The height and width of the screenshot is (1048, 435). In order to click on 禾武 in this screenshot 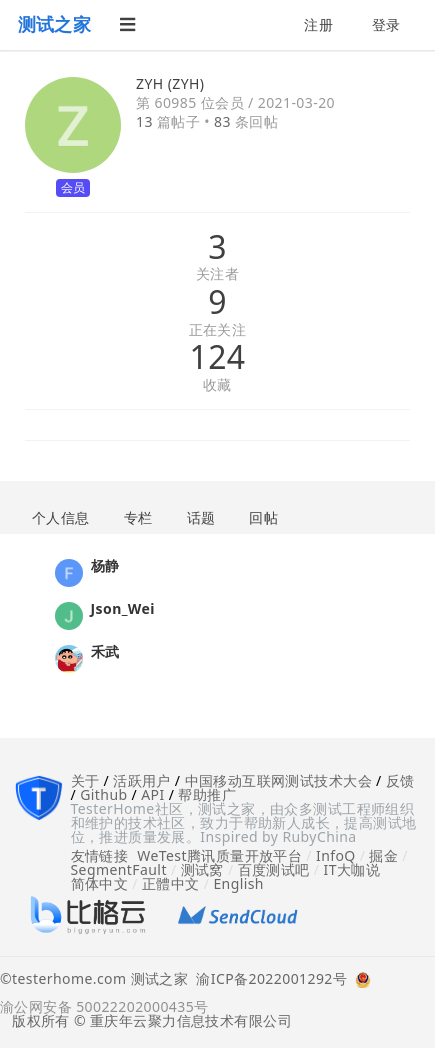, I will do `click(105, 651)`.